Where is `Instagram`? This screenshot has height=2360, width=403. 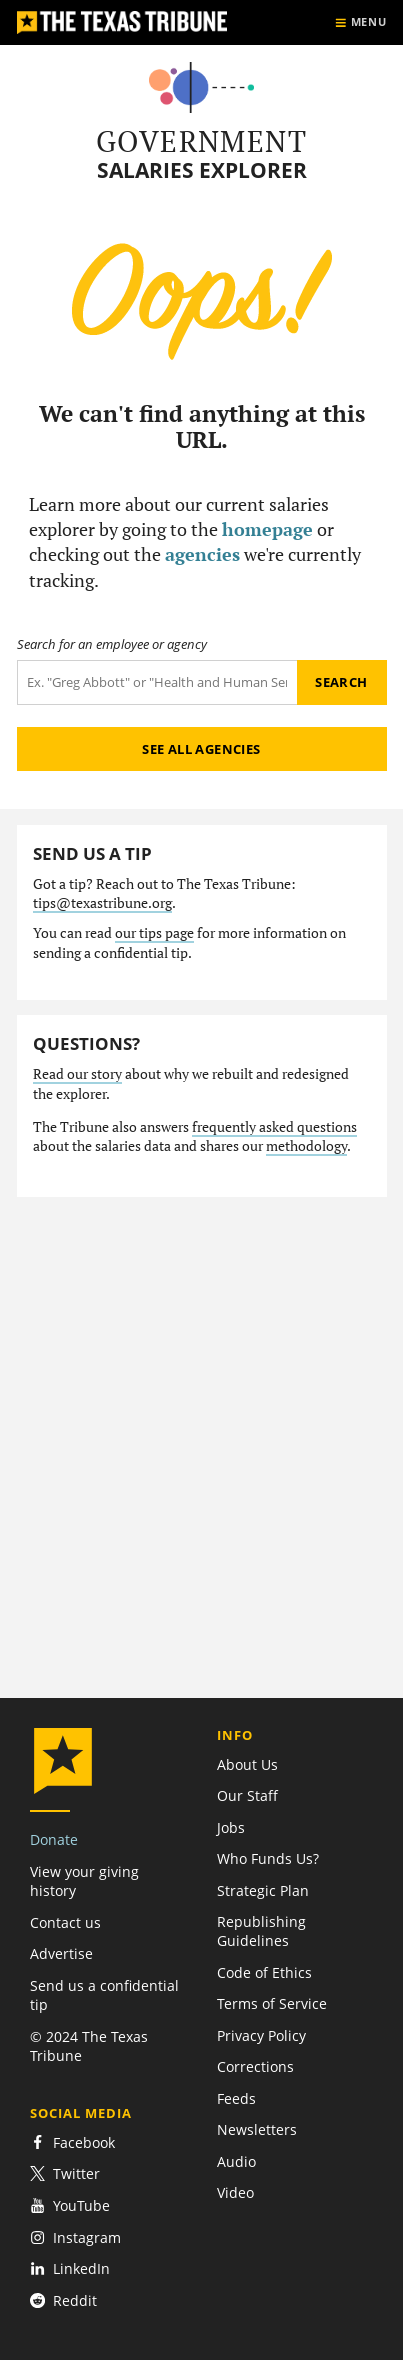
Instagram is located at coordinates (75, 2237).